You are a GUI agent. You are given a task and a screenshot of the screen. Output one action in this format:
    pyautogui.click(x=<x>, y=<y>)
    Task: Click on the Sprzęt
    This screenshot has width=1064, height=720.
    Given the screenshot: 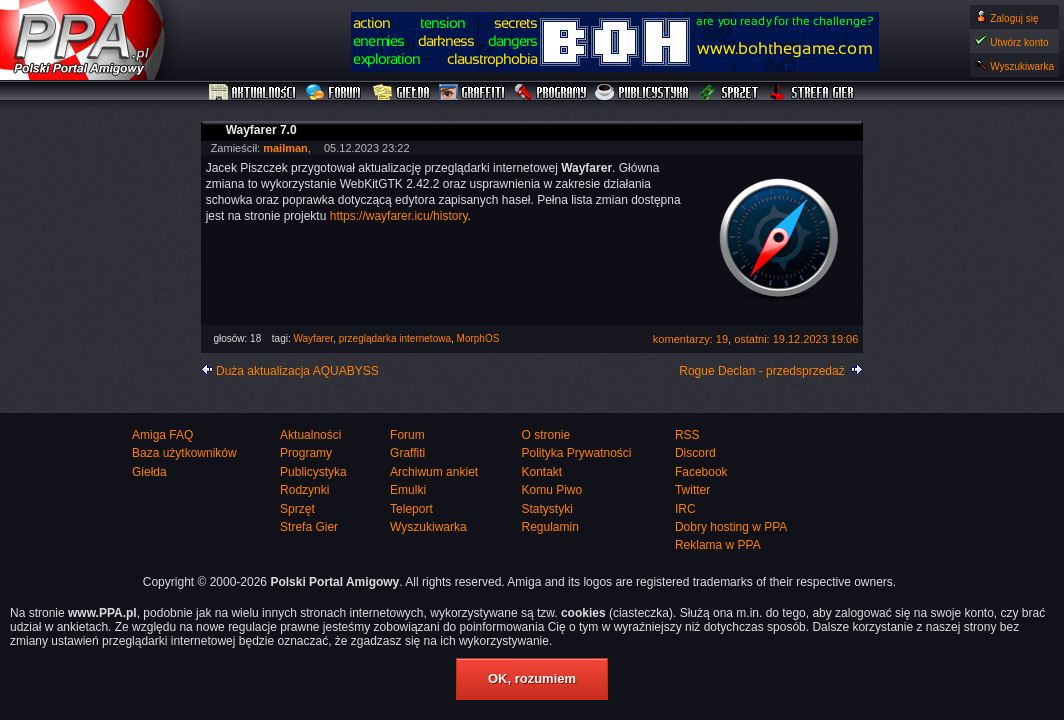 What is the action you would take?
    pyautogui.click(x=729, y=93)
    